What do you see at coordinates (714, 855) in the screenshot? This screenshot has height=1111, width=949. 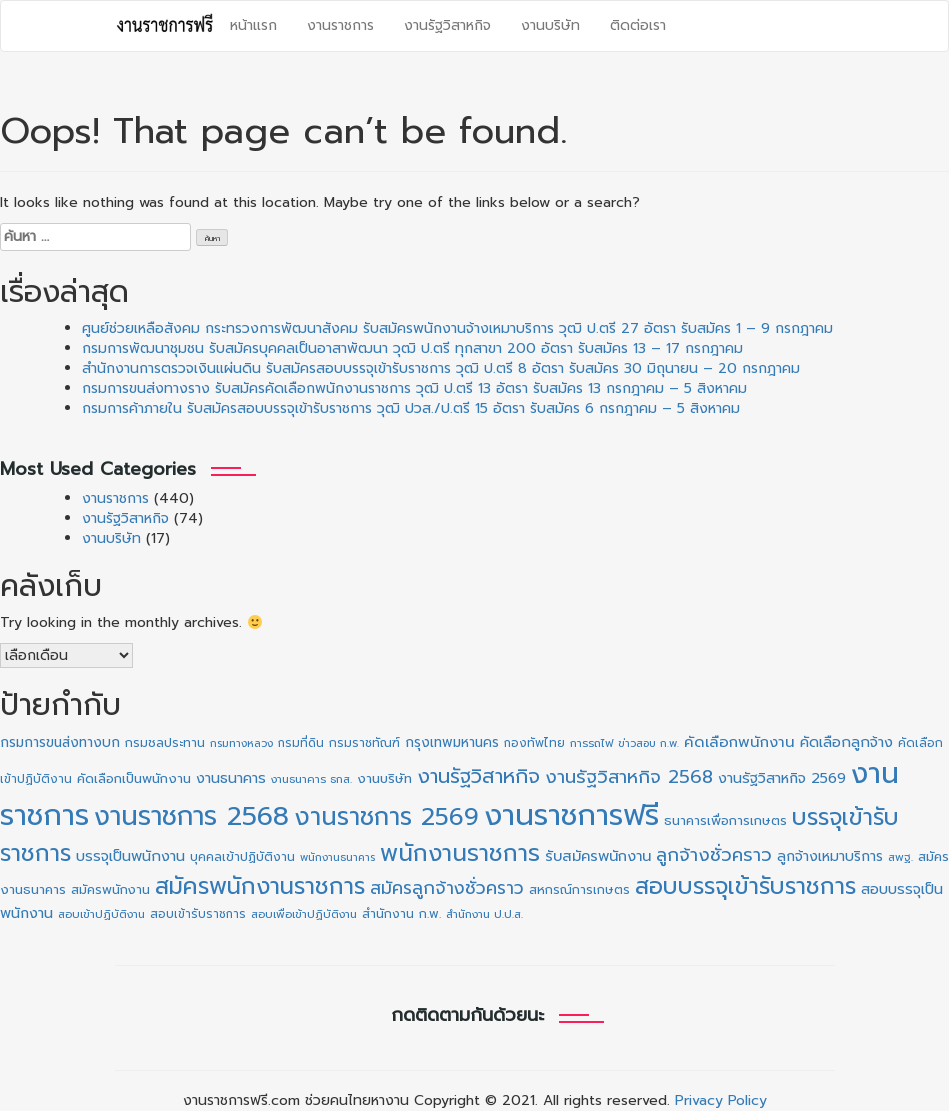 I see `ลูกจ้างชั่วคราว [ลูกจ้างชั่วคราว (43 รายการ)]` at bounding box center [714, 855].